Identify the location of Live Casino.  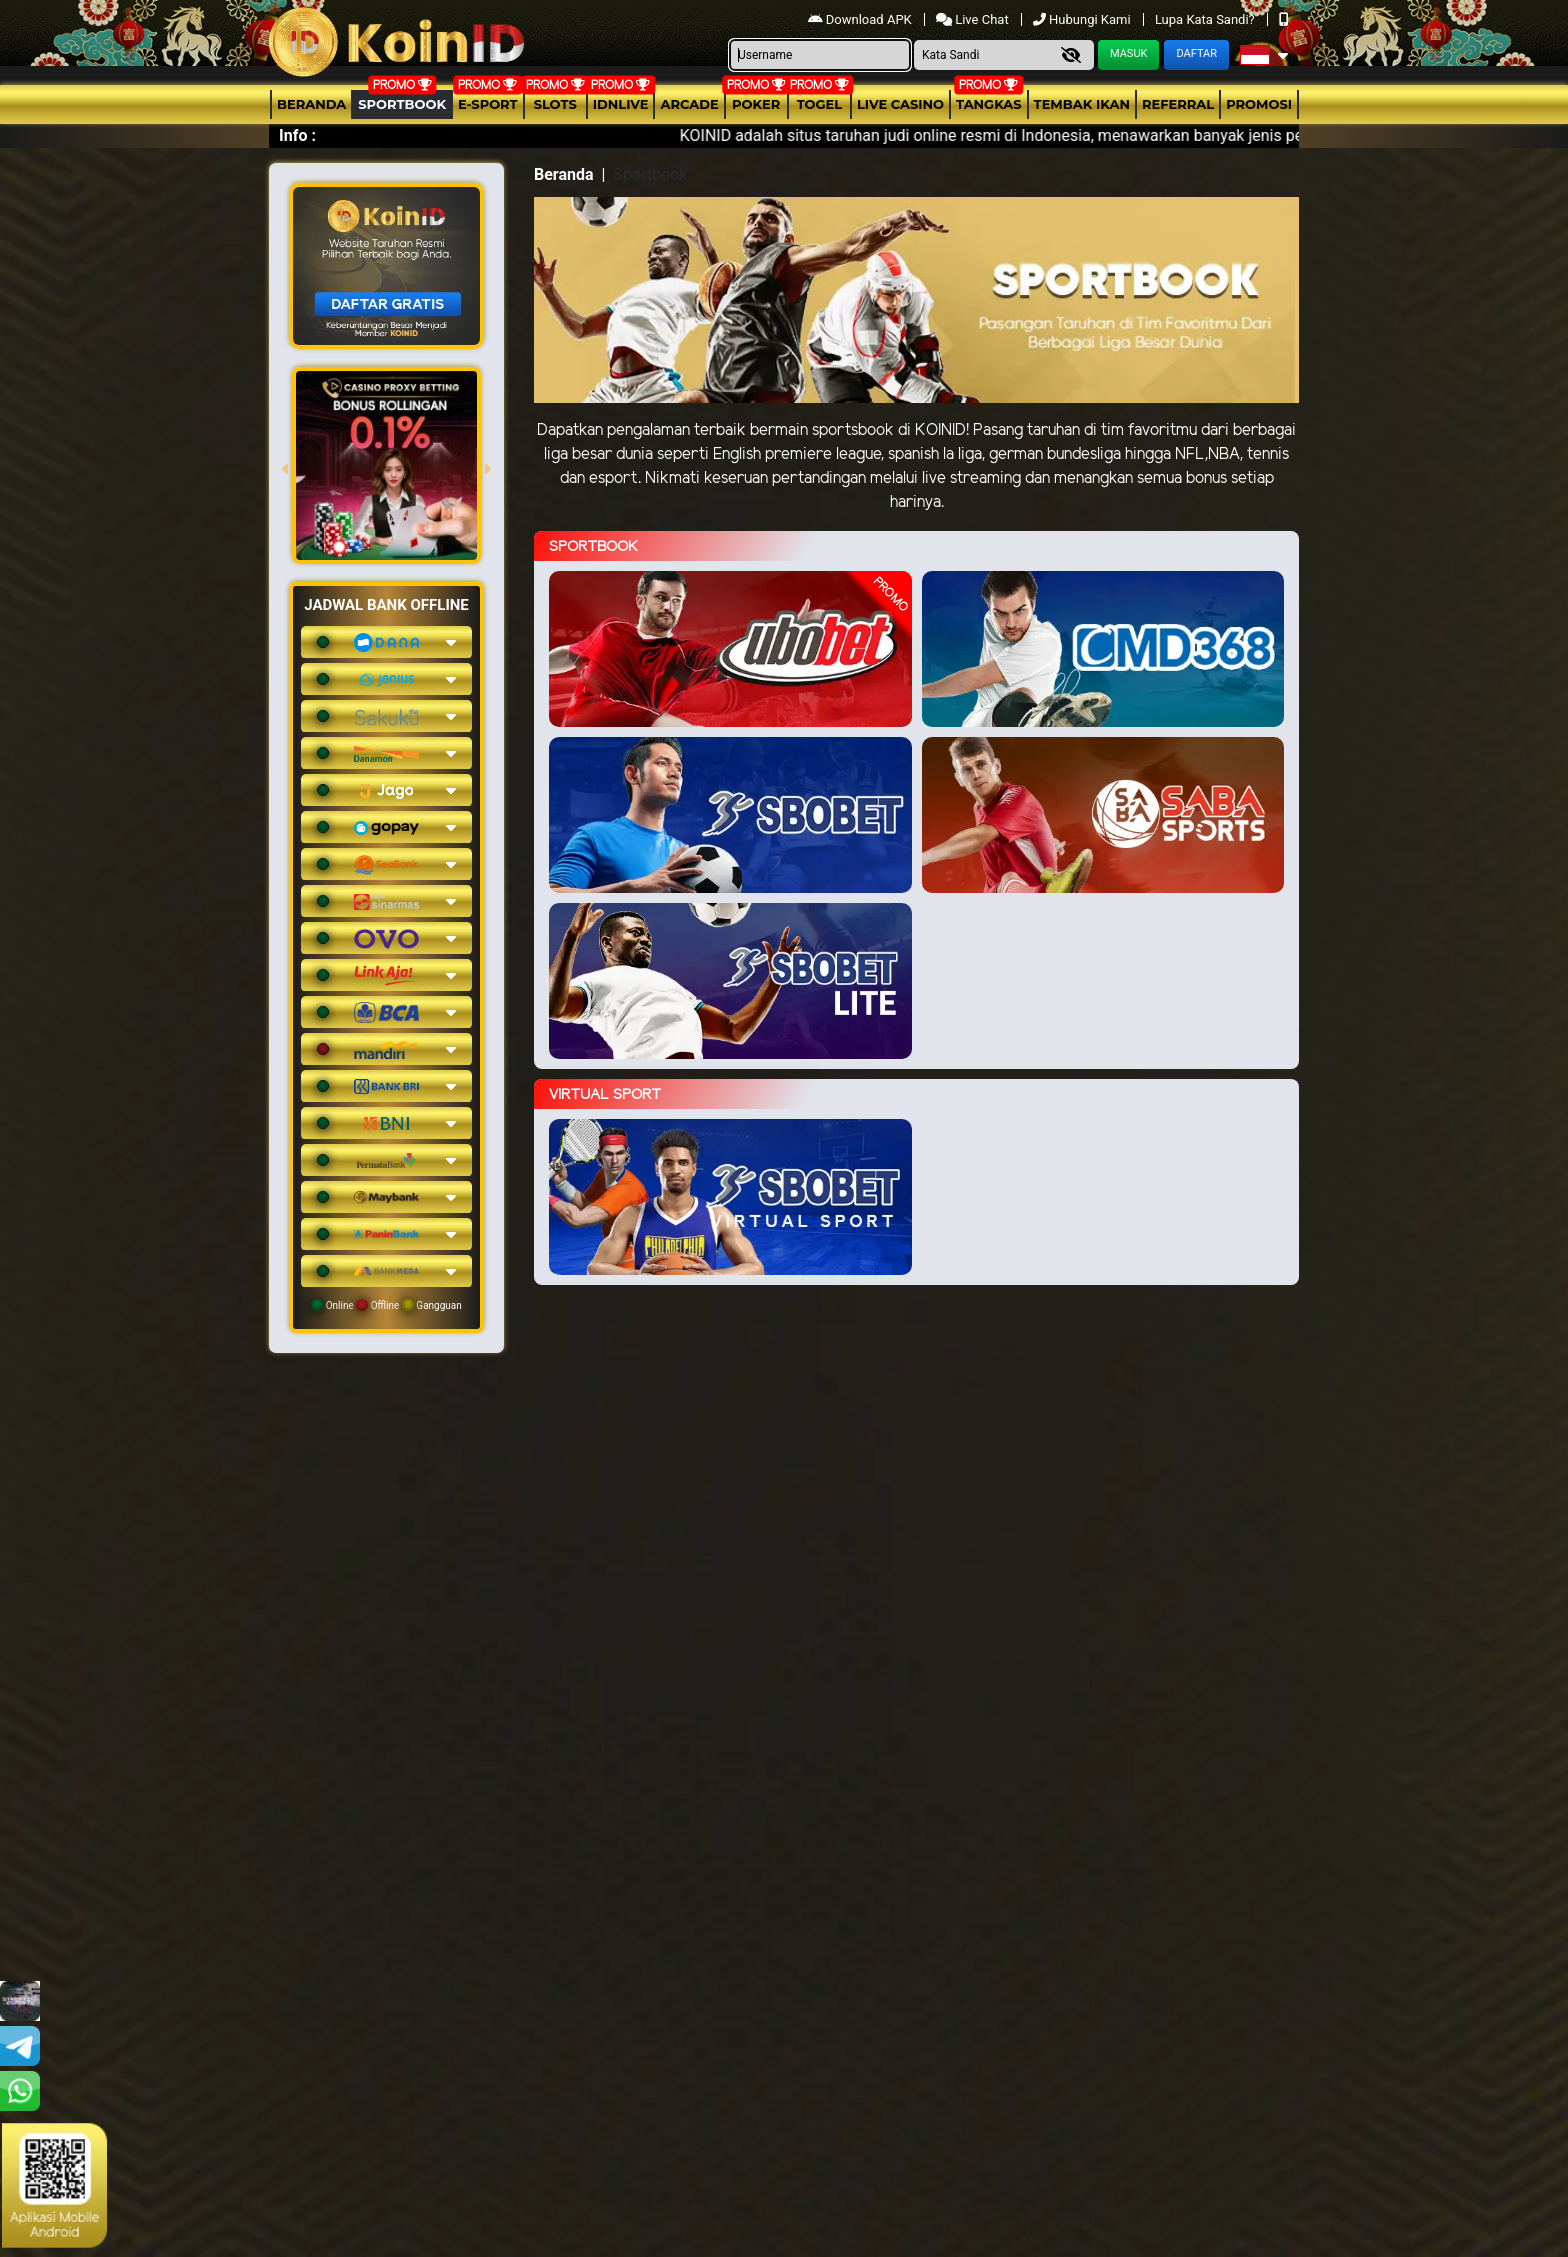
(900, 104).